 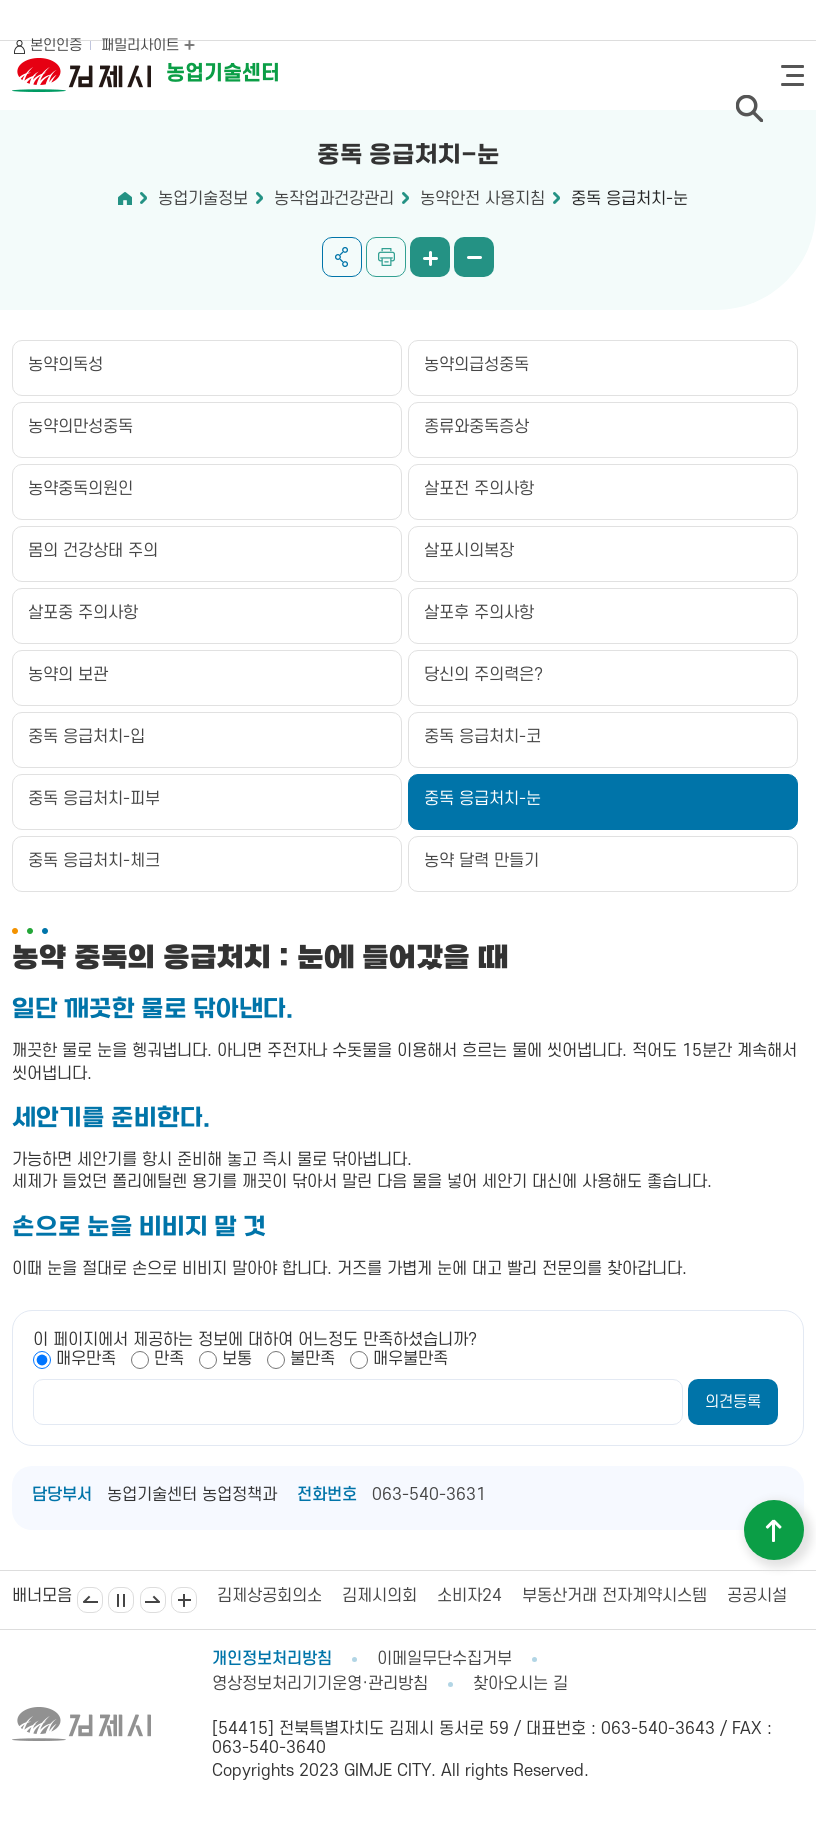 What do you see at coordinates (312, 1359) in the screenshot?
I see `불만족` at bounding box center [312, 1359].